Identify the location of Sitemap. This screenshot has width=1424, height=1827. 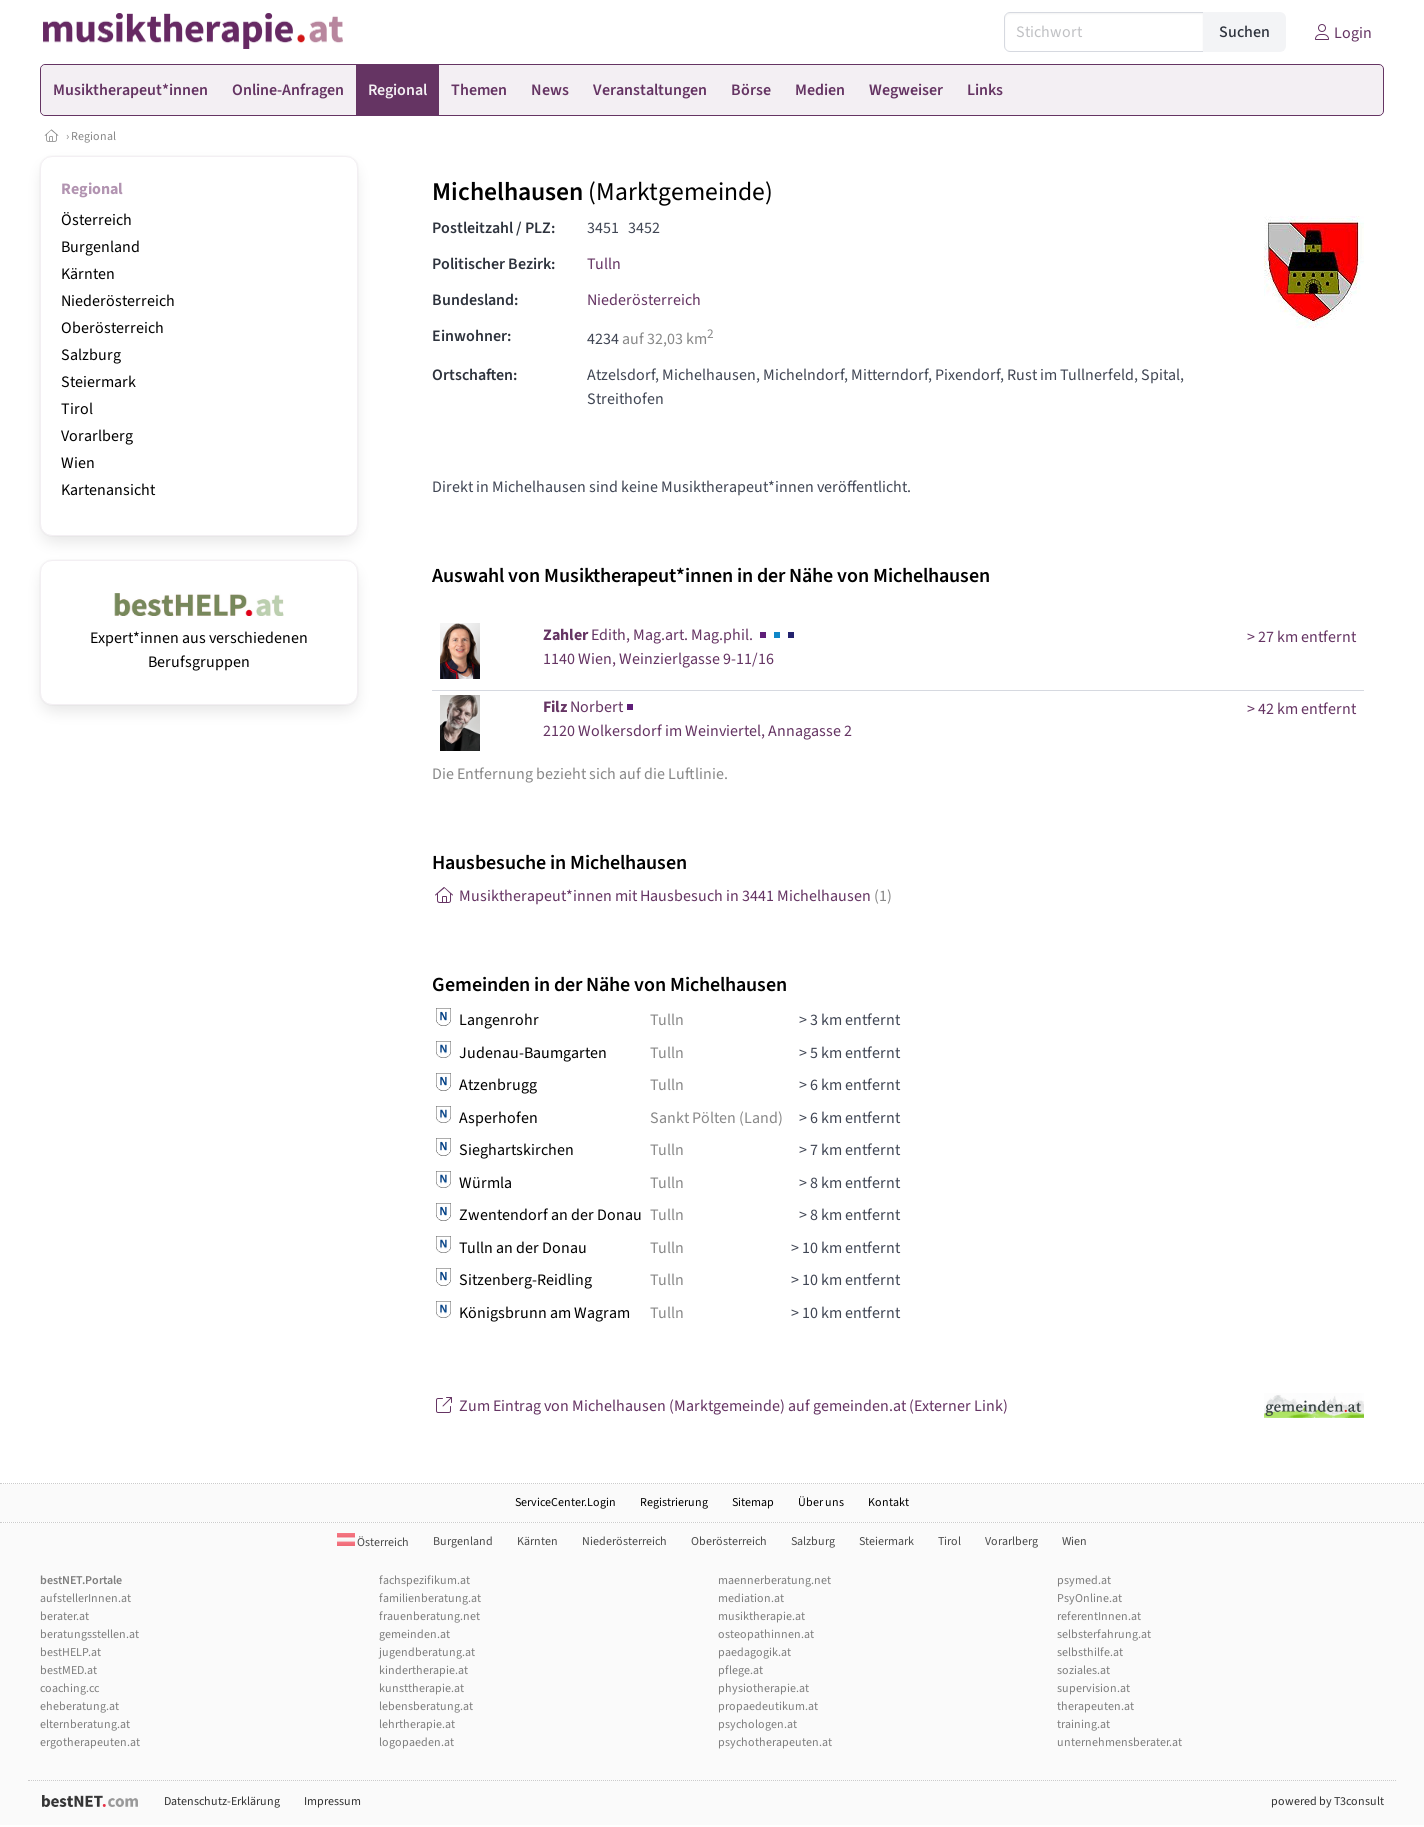
(753, 1502).